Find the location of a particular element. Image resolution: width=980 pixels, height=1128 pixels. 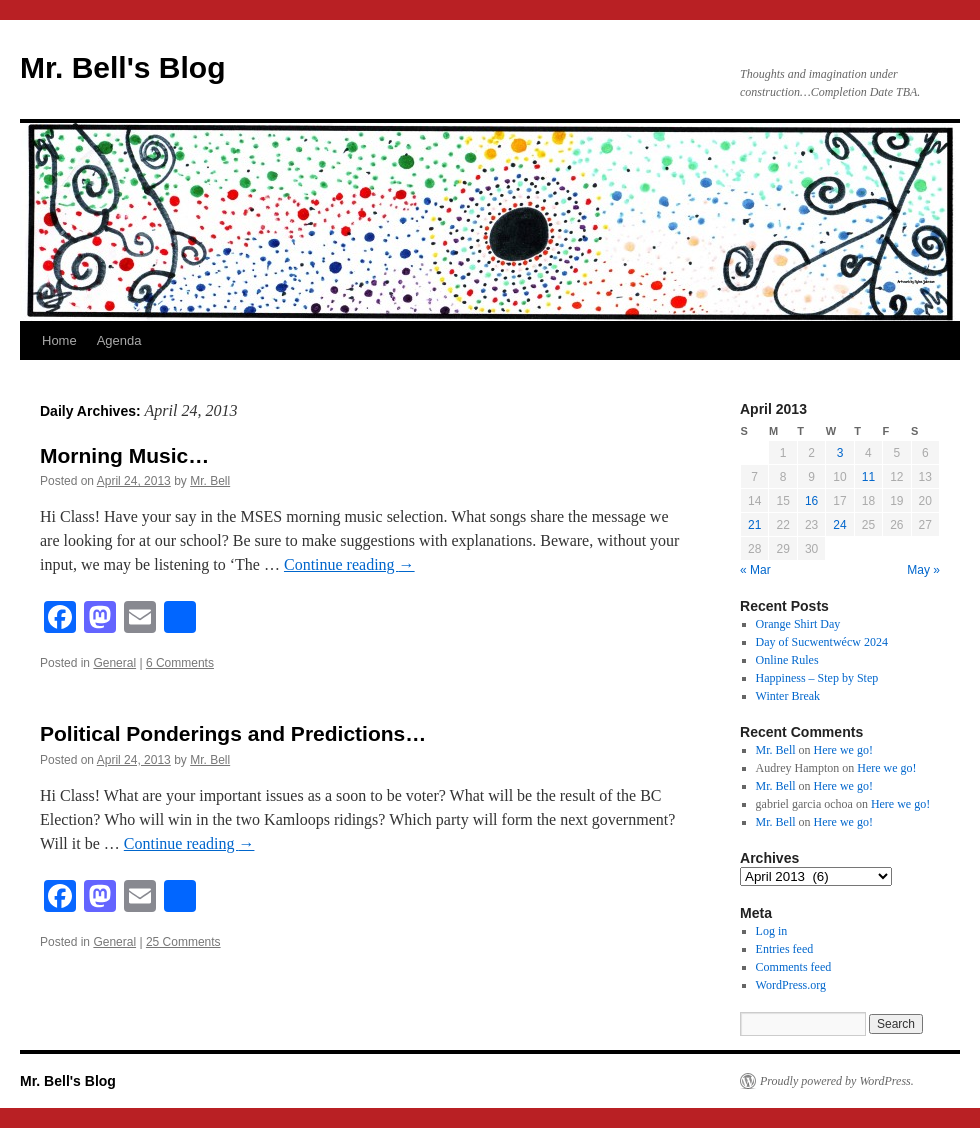

May » is located at coordinates (923, 570).